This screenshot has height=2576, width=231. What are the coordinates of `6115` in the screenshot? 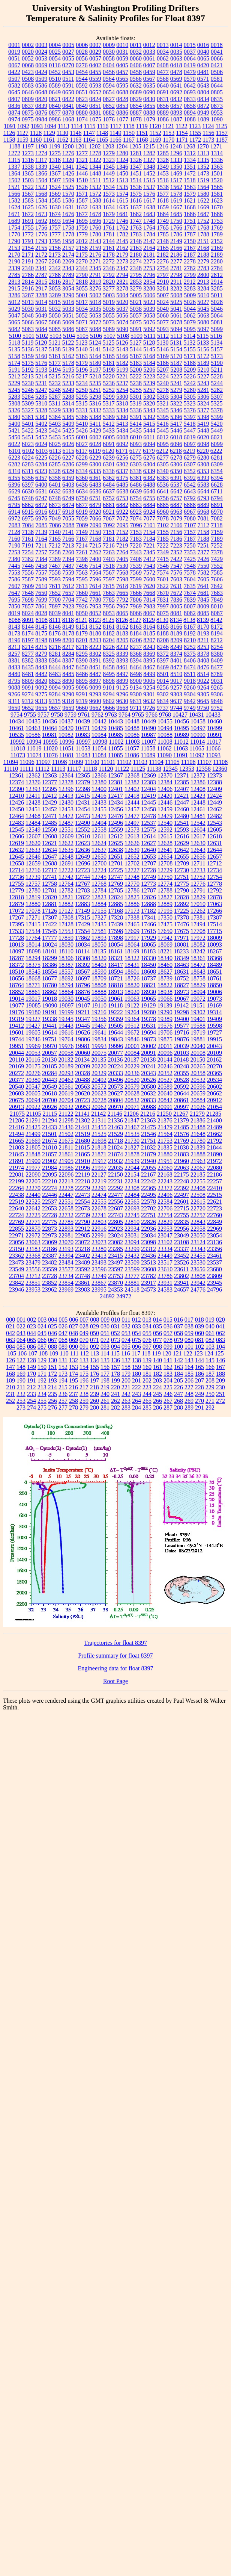 It's located at (68, 451).